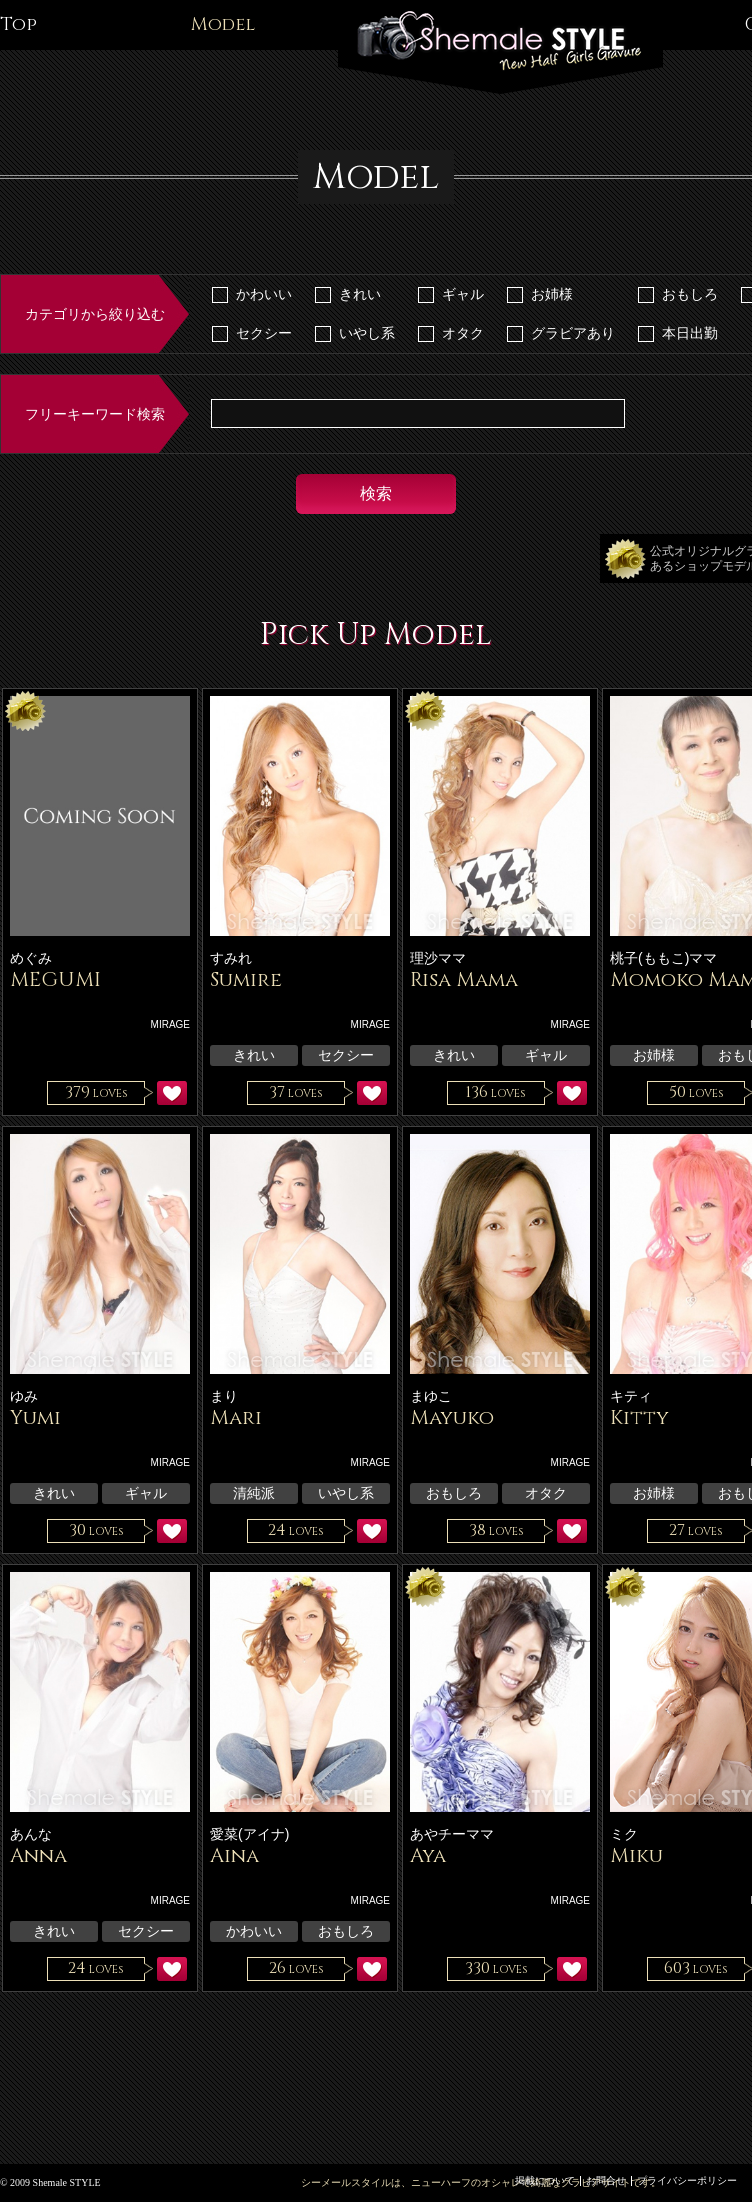 The width and height of the screenshot is (752, 2202). What do you see at coordinates (663, 958) in the screenshot?
I see `桃子(ももこ)ママ` at bounding box center [663, 958].